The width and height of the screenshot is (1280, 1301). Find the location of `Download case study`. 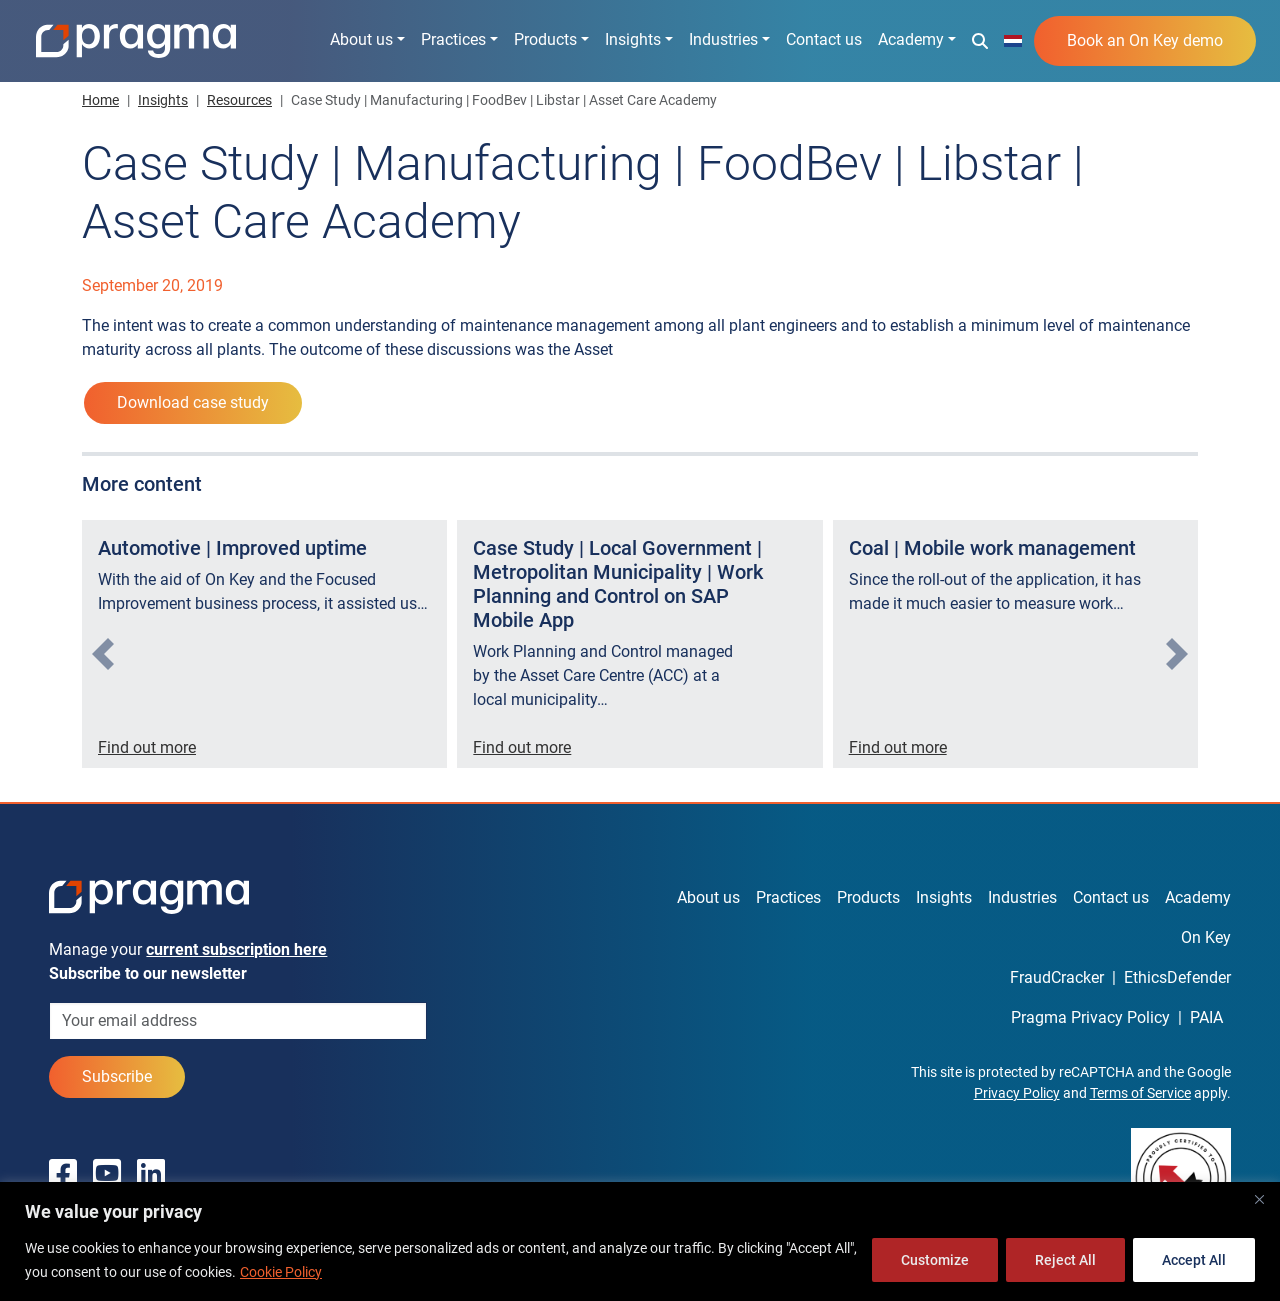

Download case study is located at coordinates (193, 402).